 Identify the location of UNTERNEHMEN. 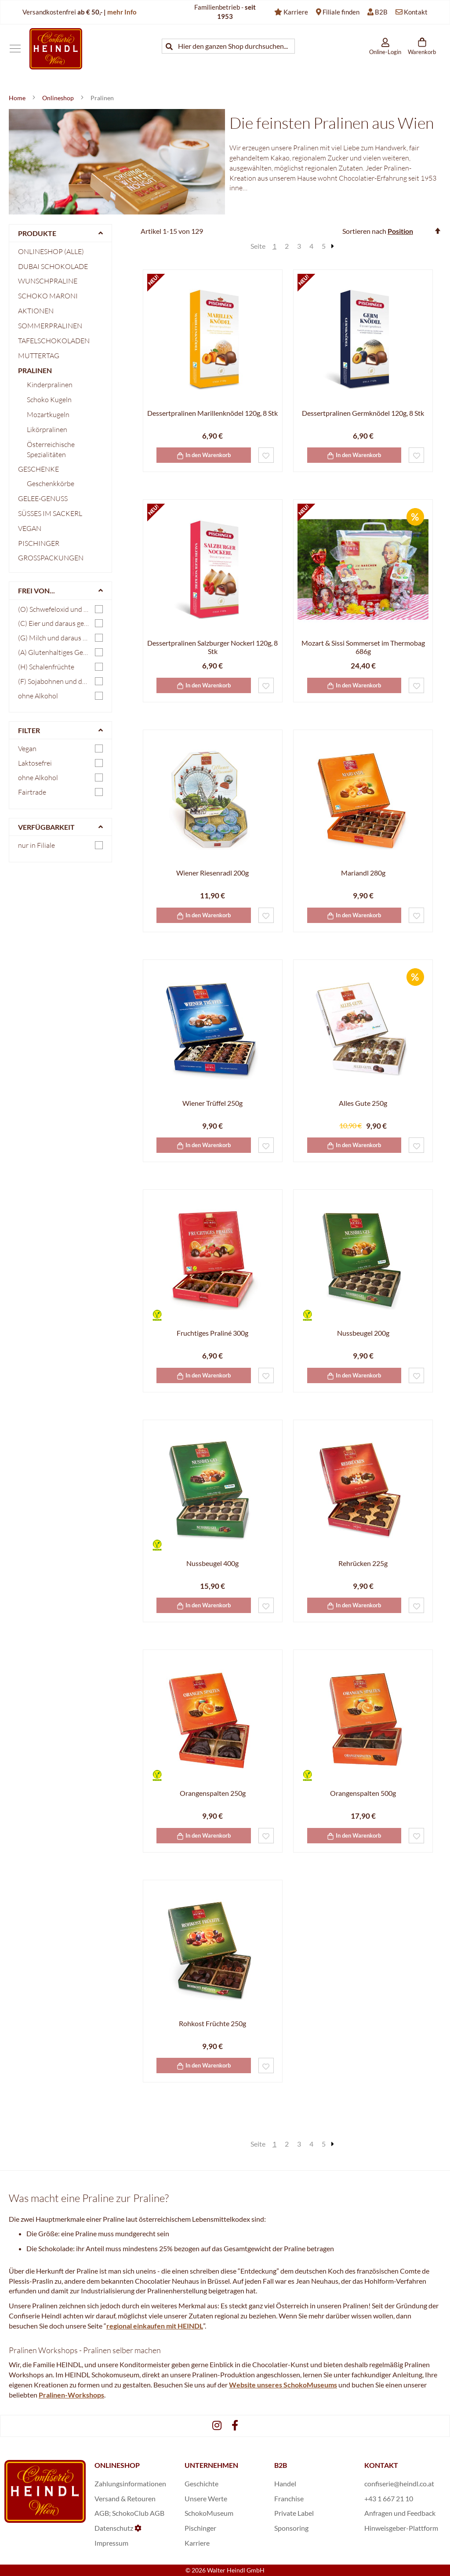
(211, 2465).